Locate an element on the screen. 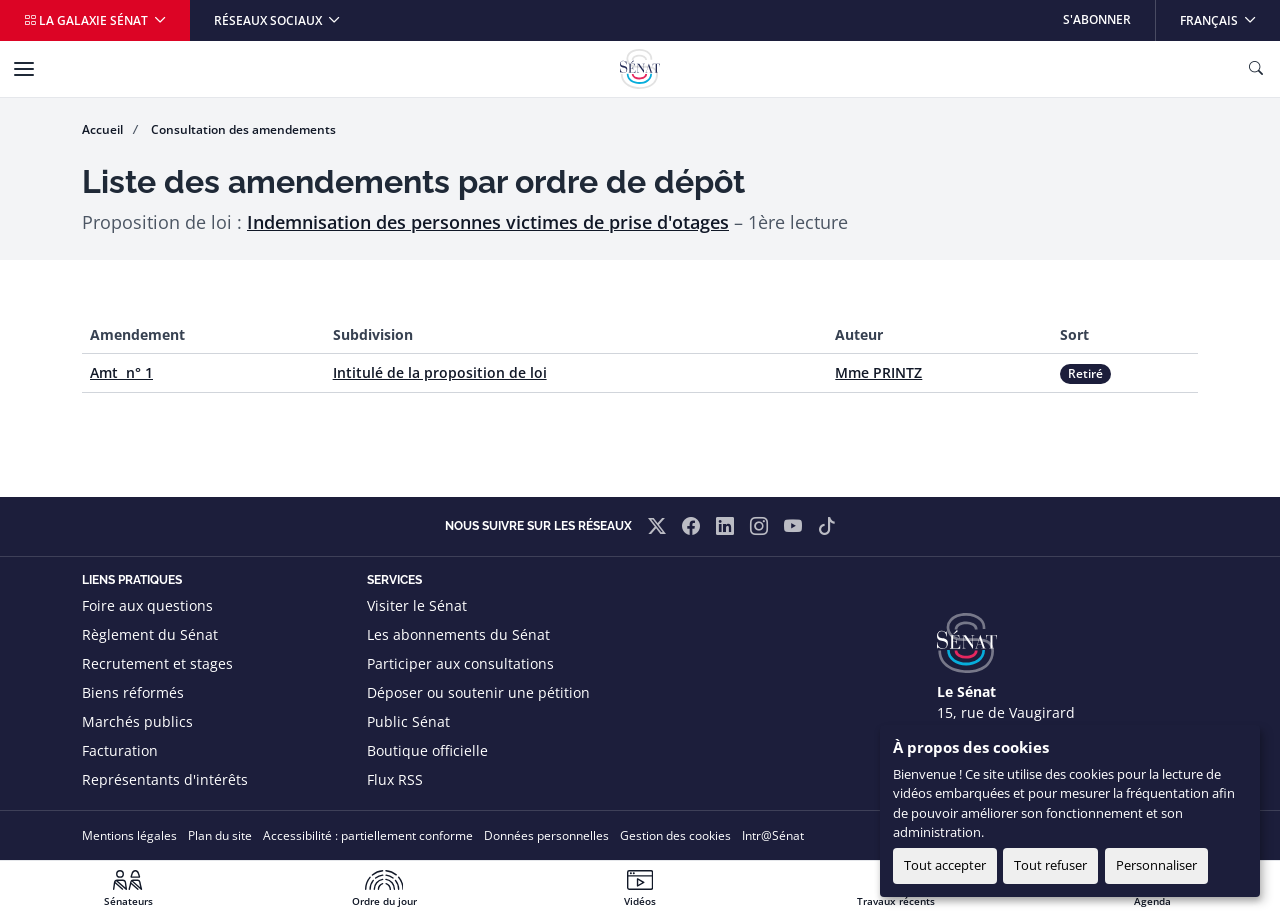 This screenshot has width=1280, height=917. Plan du site is located at coordinates (220, 835).